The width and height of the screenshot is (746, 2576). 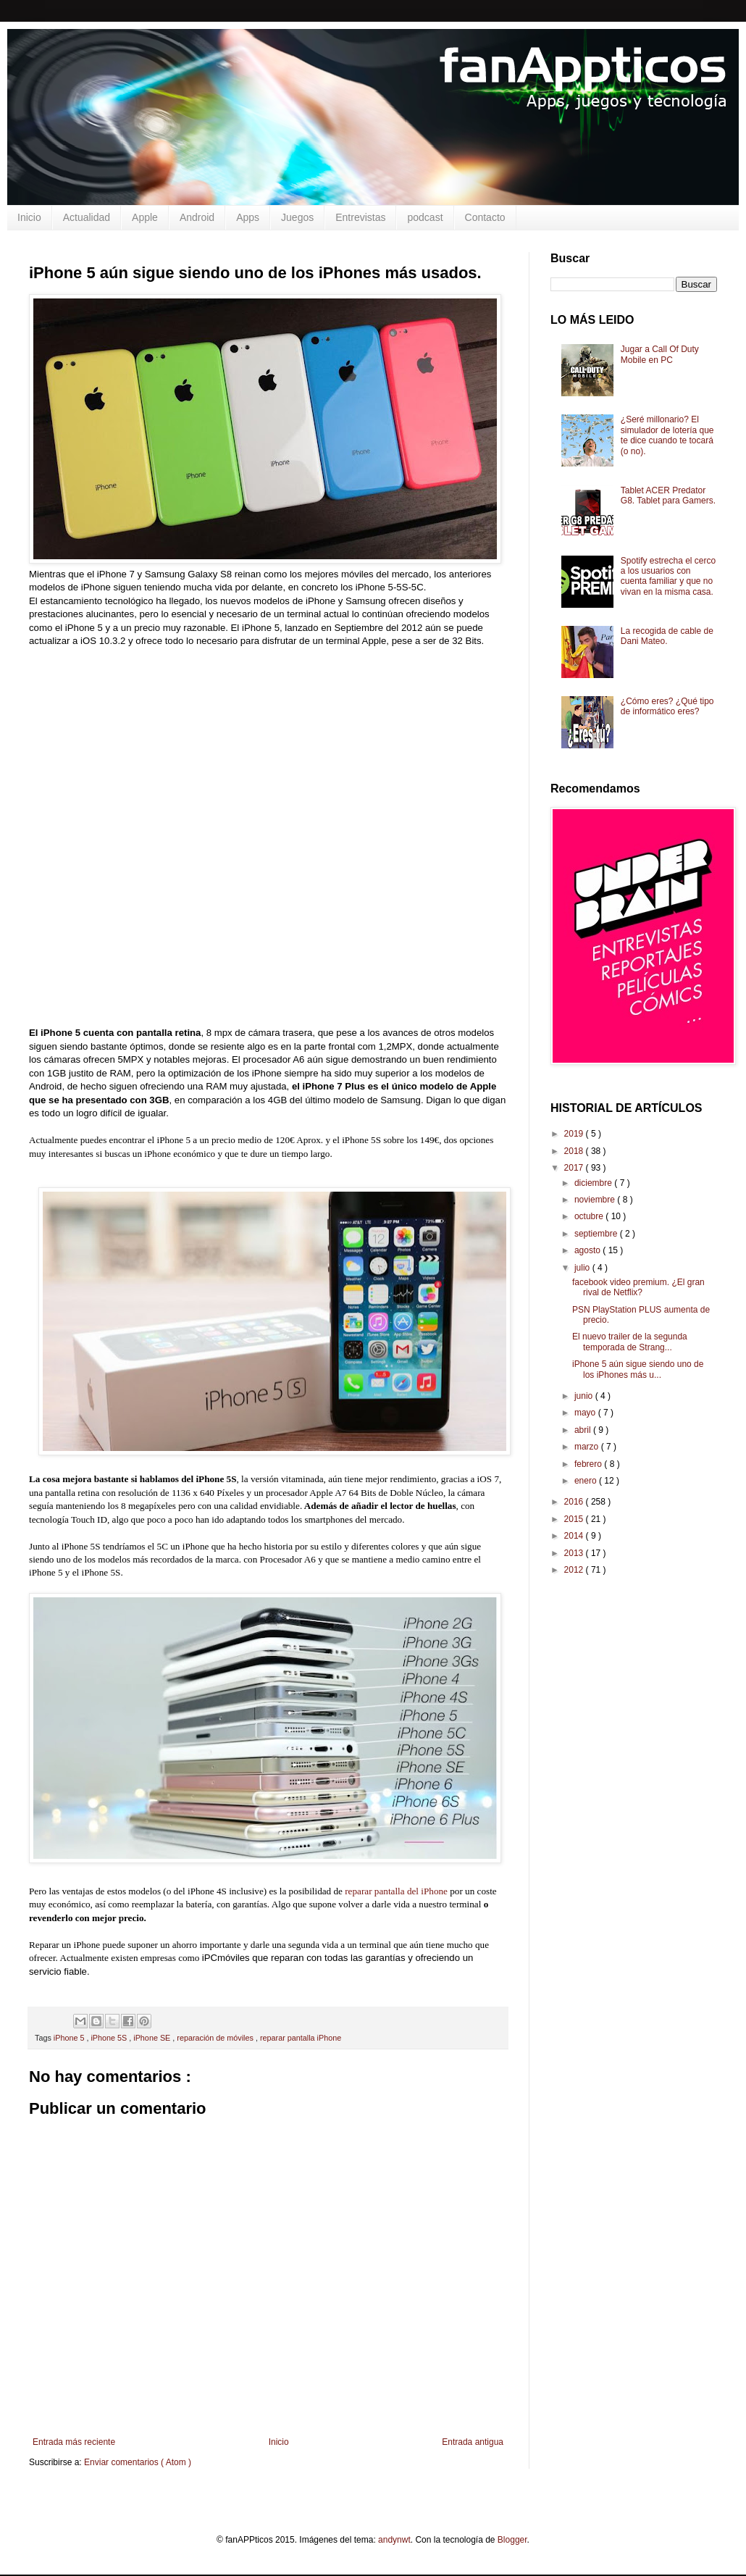 I want to click on enero, so click(x=586, y=1481).